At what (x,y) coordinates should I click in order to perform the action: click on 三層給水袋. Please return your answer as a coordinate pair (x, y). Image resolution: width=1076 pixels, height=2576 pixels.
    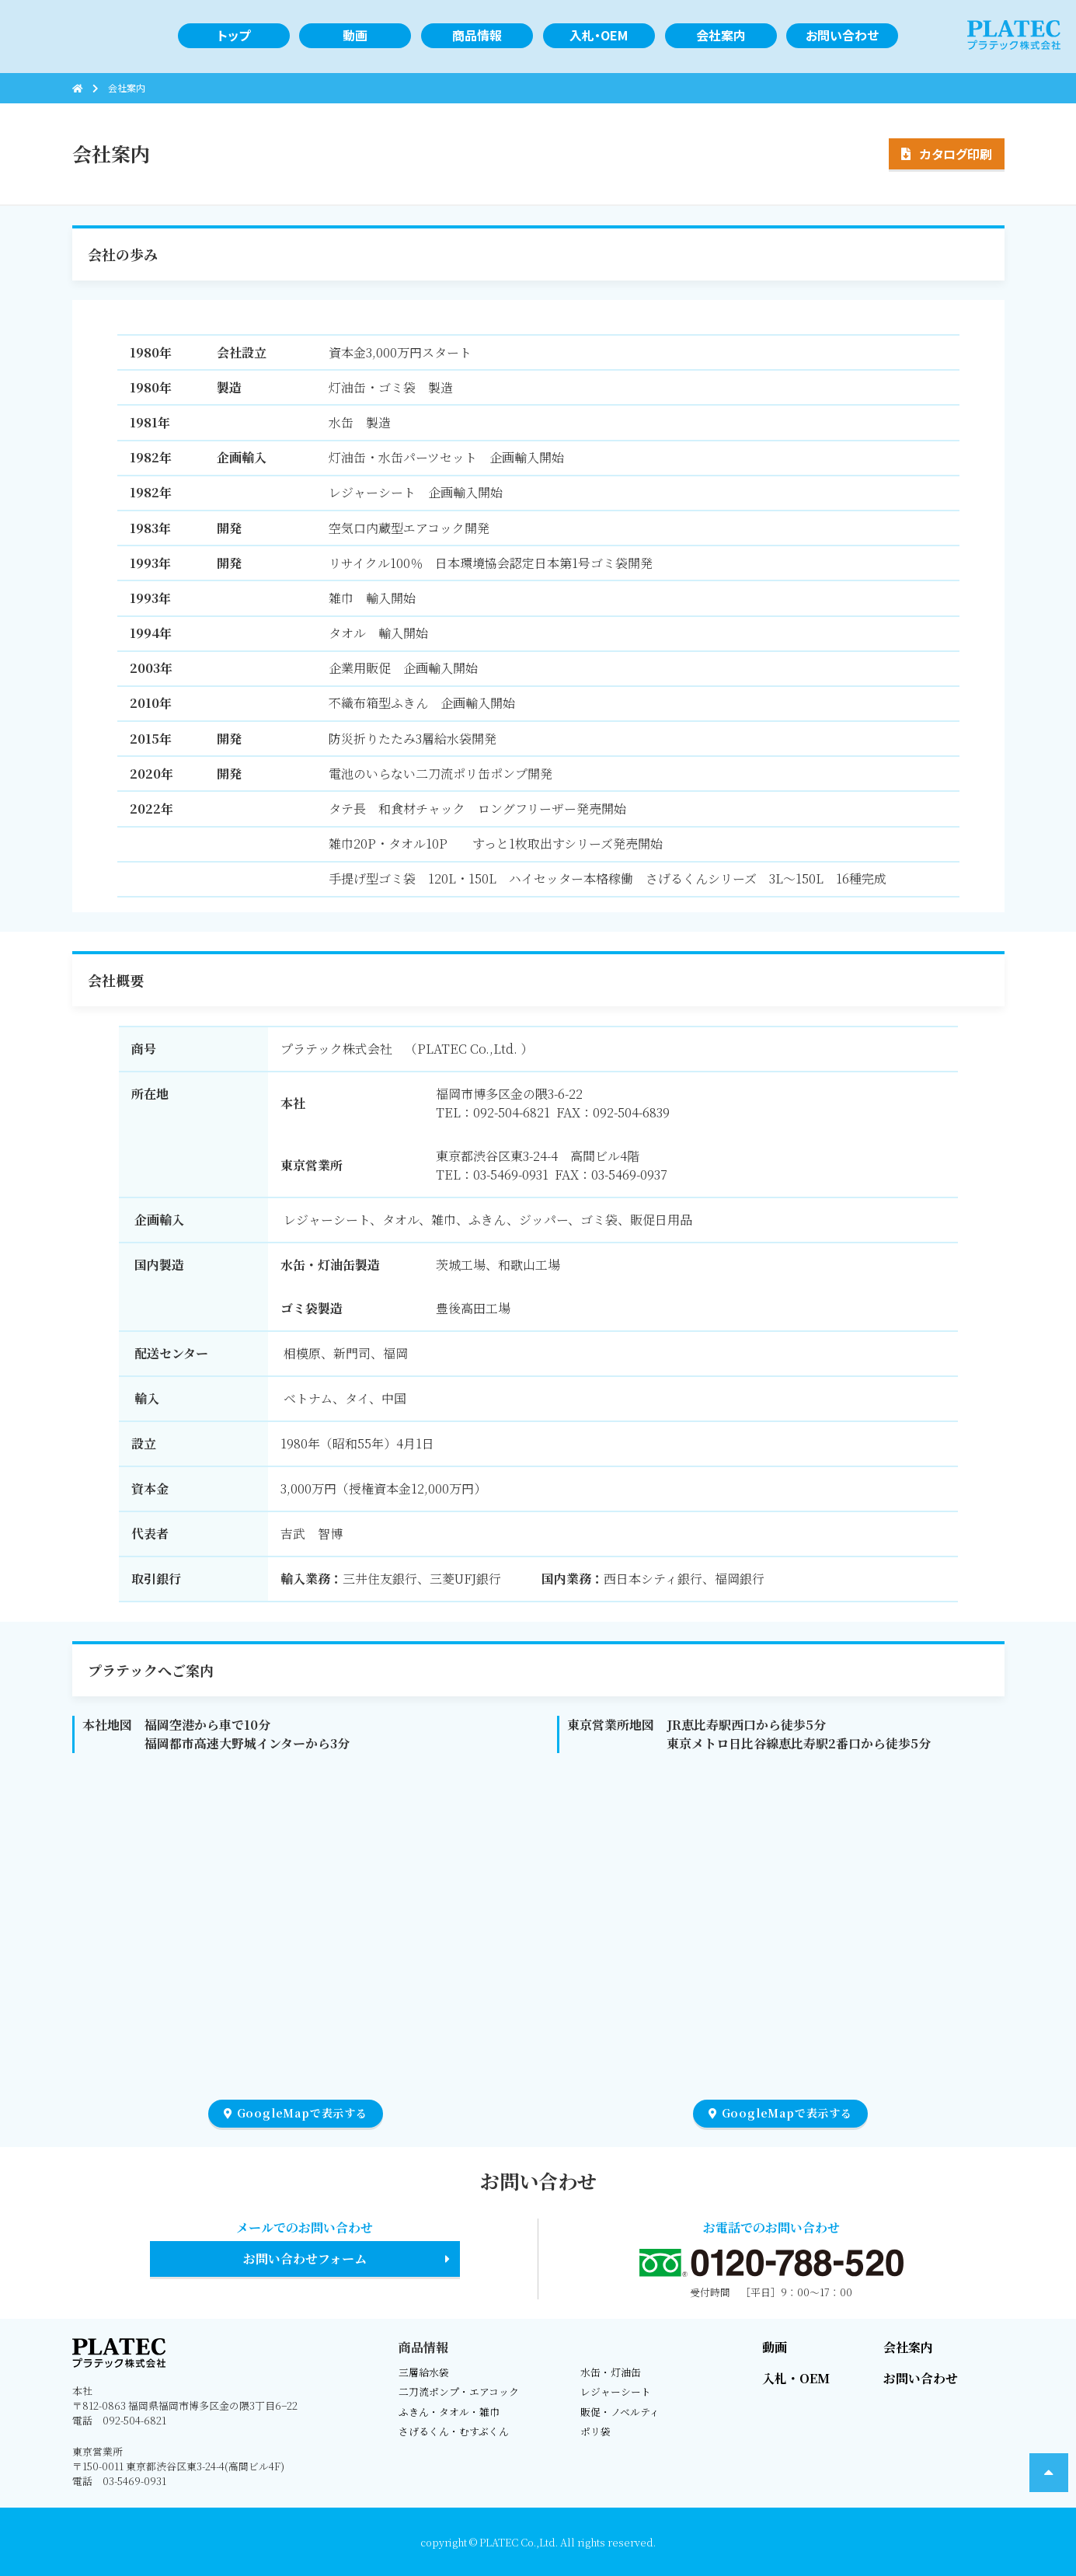
    Looking at the image, I should click on (424, 2372).